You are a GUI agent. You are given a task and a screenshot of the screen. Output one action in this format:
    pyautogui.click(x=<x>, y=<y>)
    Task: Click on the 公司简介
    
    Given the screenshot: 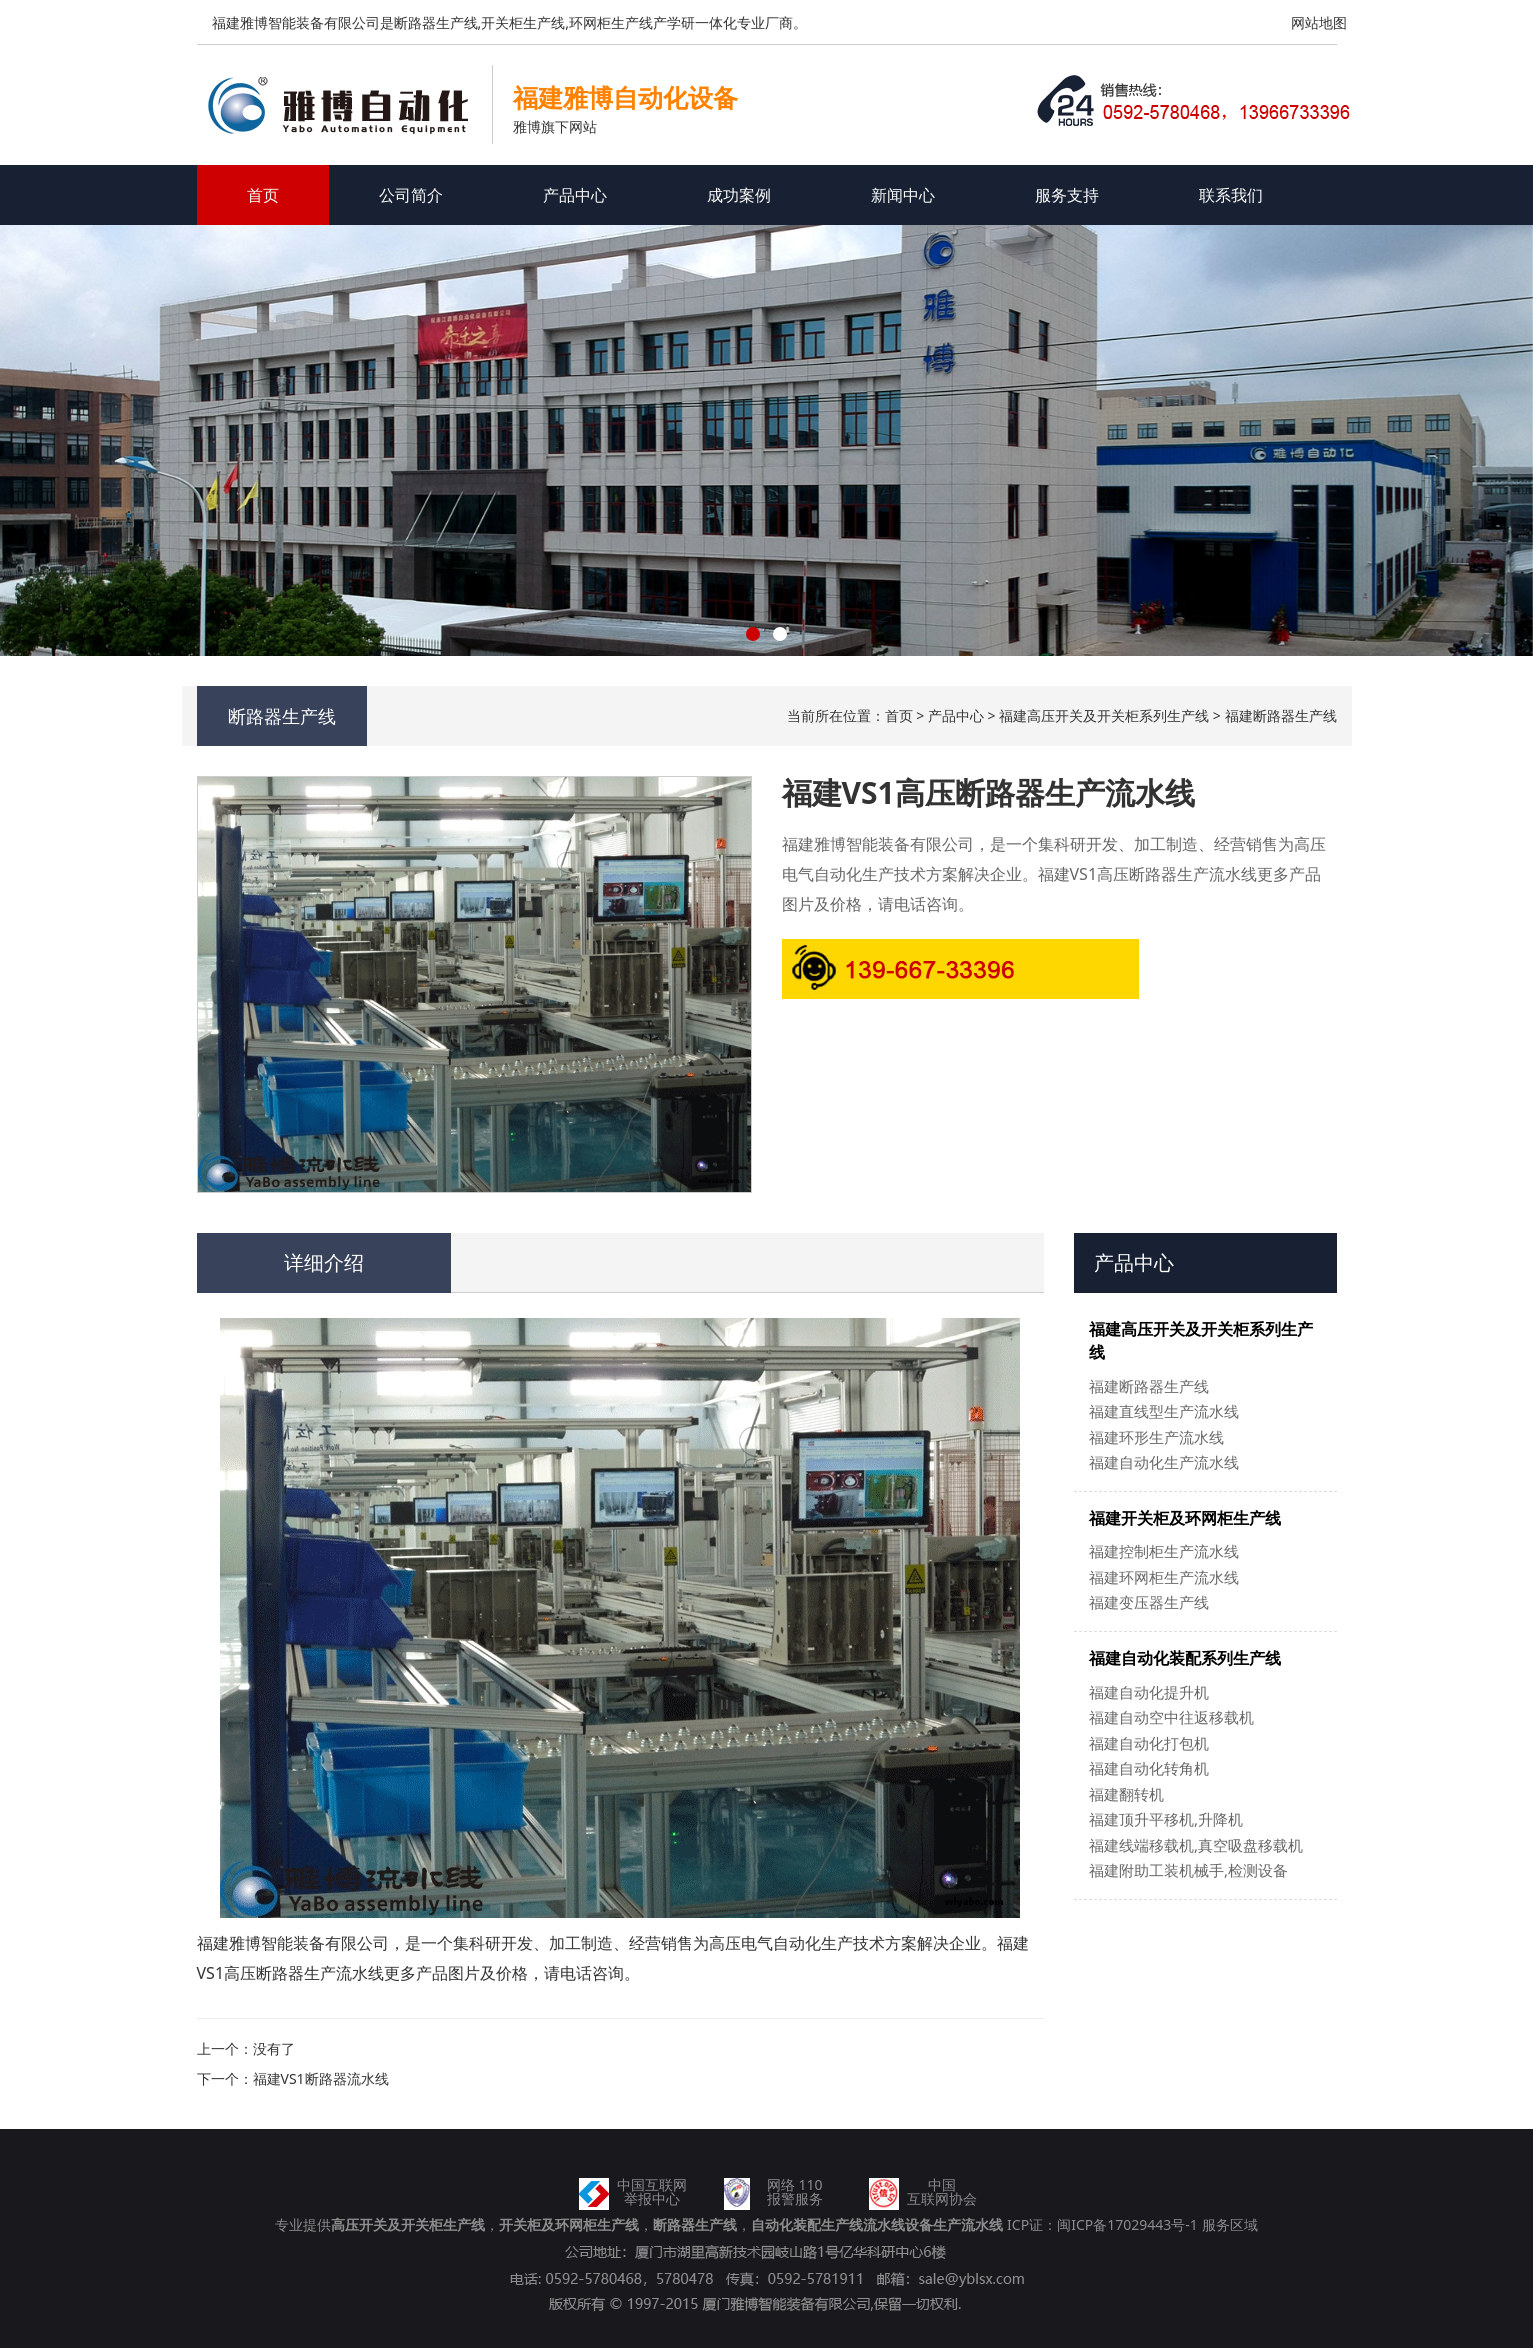 What is the action you would take?
    pyautogui.click(x=411, y=195)
    